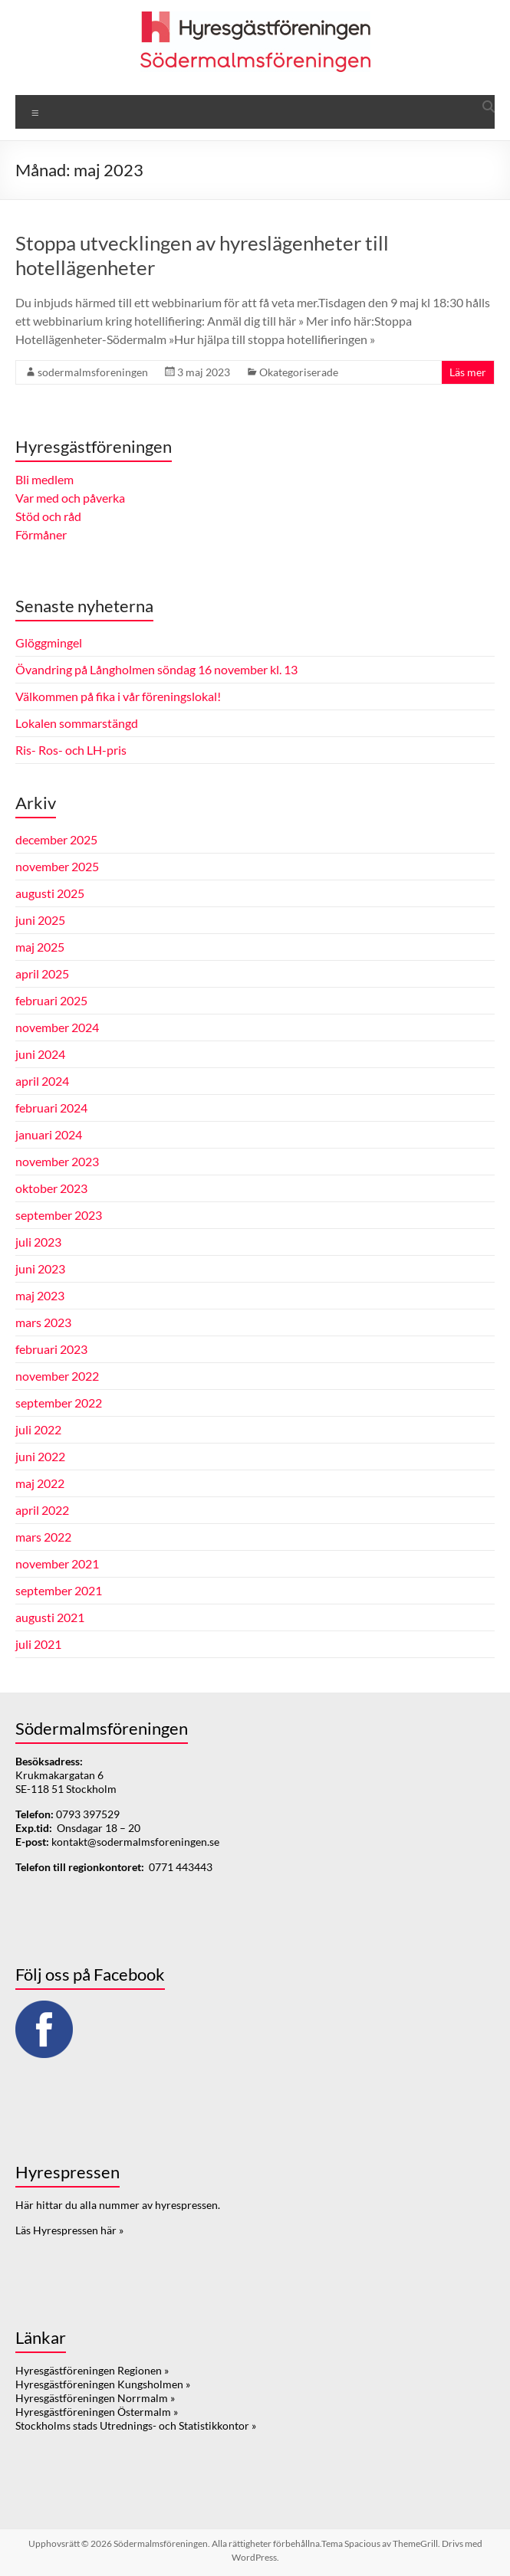 The width and height of the screenshot is (510, 2576). Describe the element at coordinates (71, 749) in the screenshot. I see `Ris- Ros- och LH-pris` at that location.